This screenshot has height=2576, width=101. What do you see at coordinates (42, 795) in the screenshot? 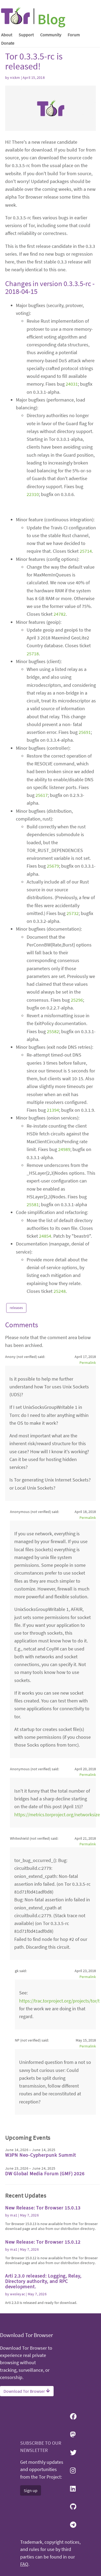
I see `25617` at bounding box center [42, 795].